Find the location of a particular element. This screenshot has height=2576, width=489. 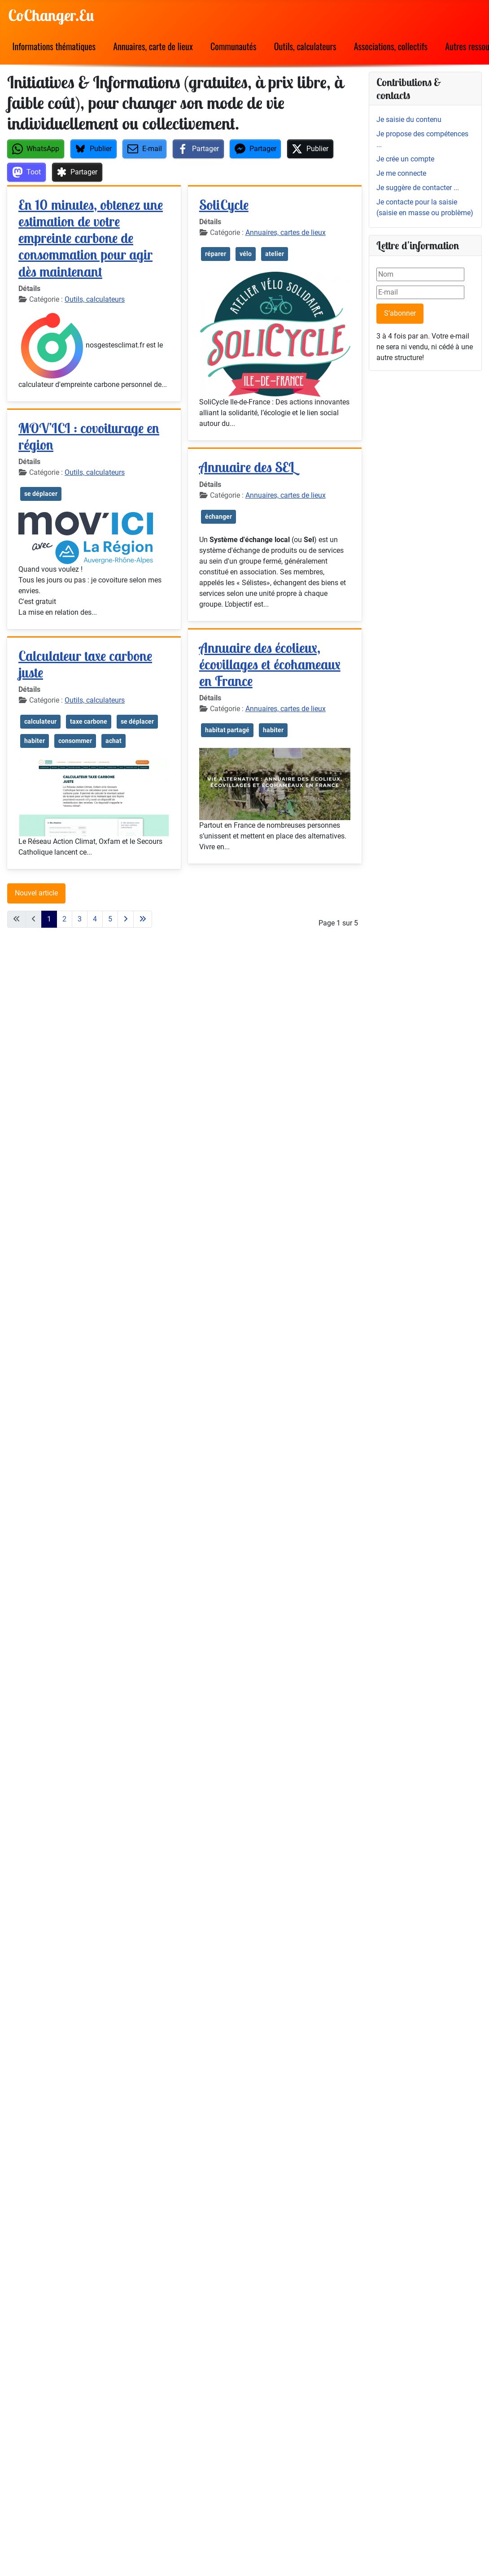

Je saisie du contenu is located at coordinates (408, 119).